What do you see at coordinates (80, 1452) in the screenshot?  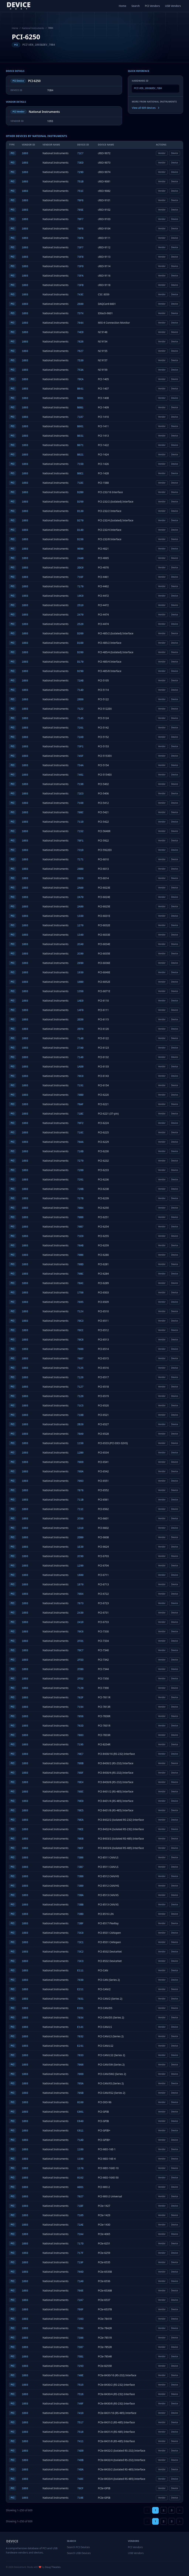 I see `12B0` at bounding box center [80, 1452].